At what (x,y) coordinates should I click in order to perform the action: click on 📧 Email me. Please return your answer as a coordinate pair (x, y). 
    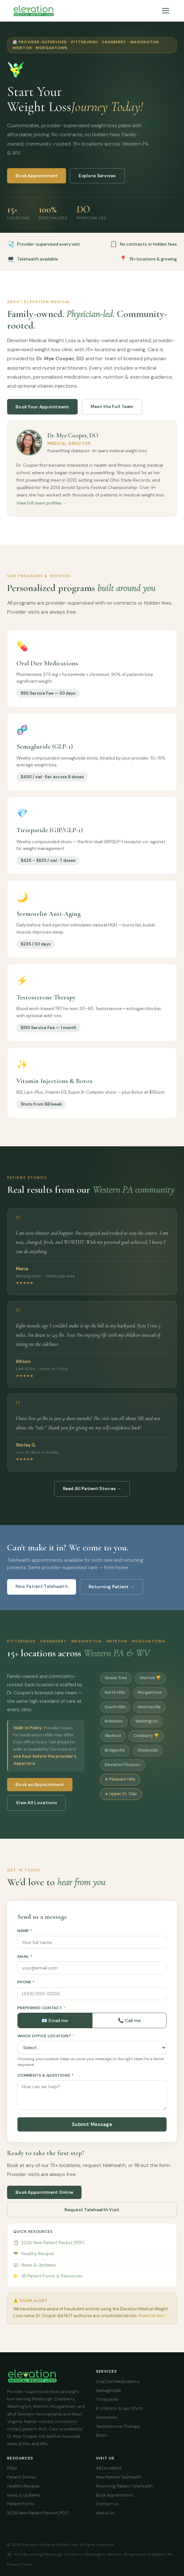
    Looking at the image, I should click on (55, 2026).